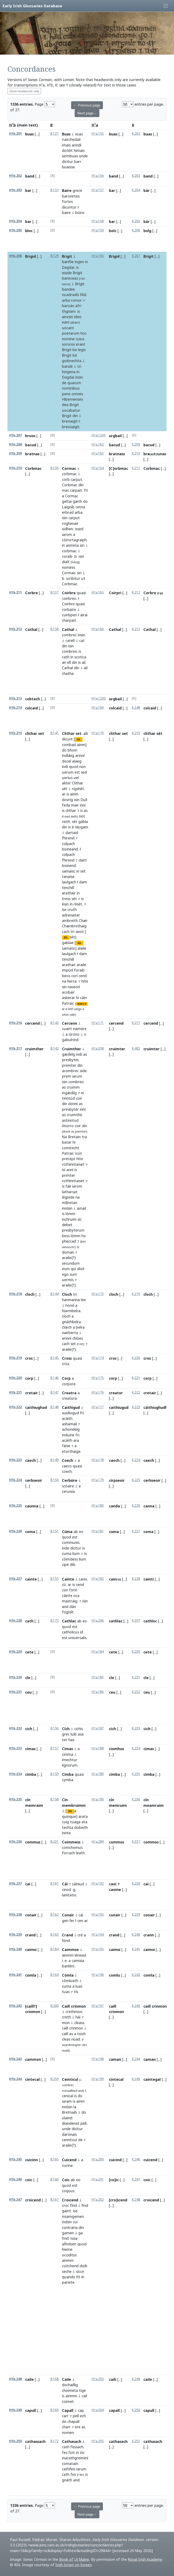 The width and height of the screenshot is (174, 2576). I want to click on comchomus, so click(72, 1847).